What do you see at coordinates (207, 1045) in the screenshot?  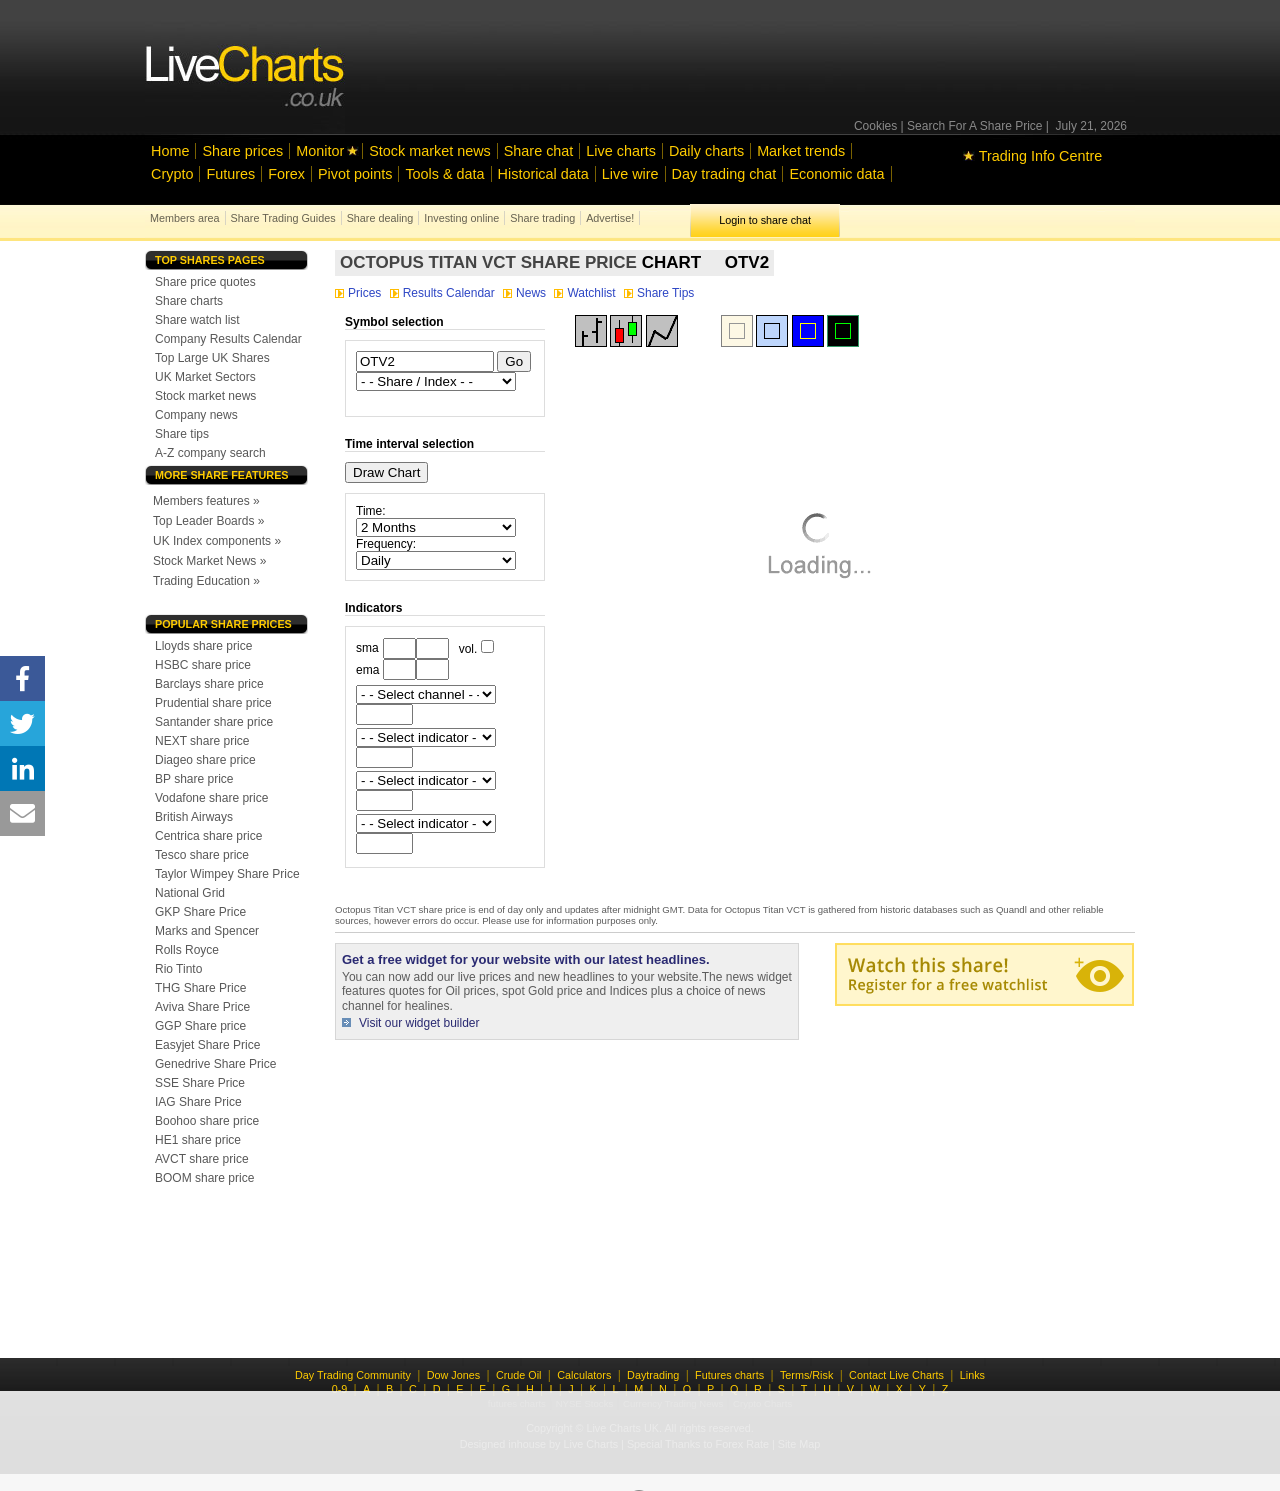 I see `Easyjet Share Price` at bounding box center [207, 1045].